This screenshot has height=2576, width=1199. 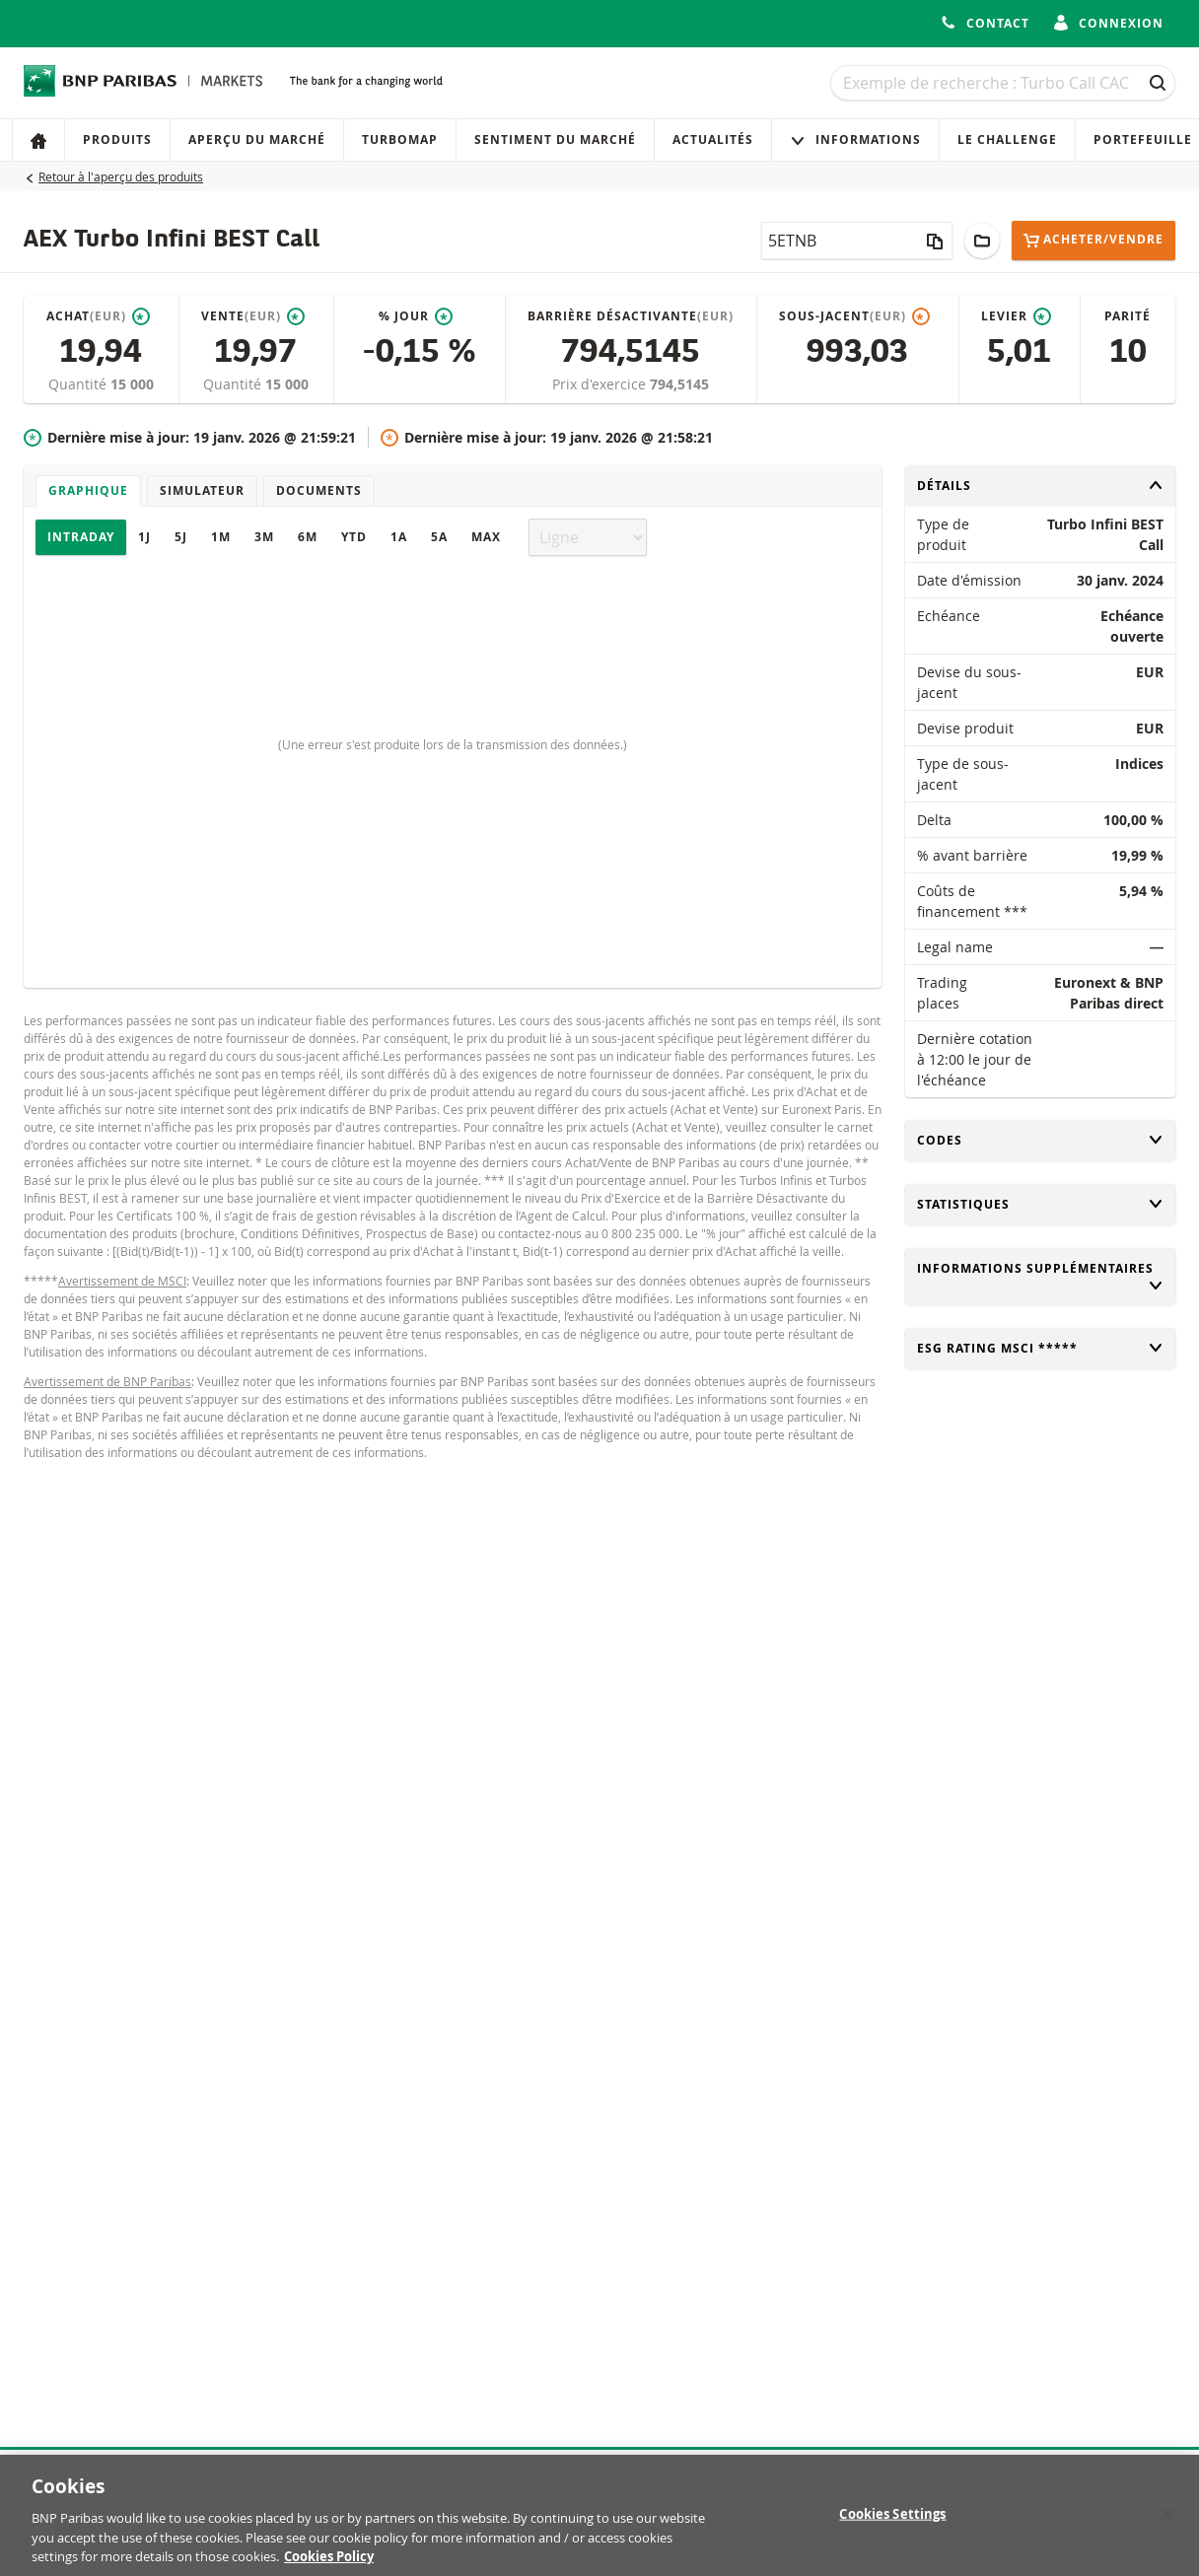 What do you see at coordinates (88, 490) in the screenshot?
I see `Graphique` at bounding box center [88, 490].